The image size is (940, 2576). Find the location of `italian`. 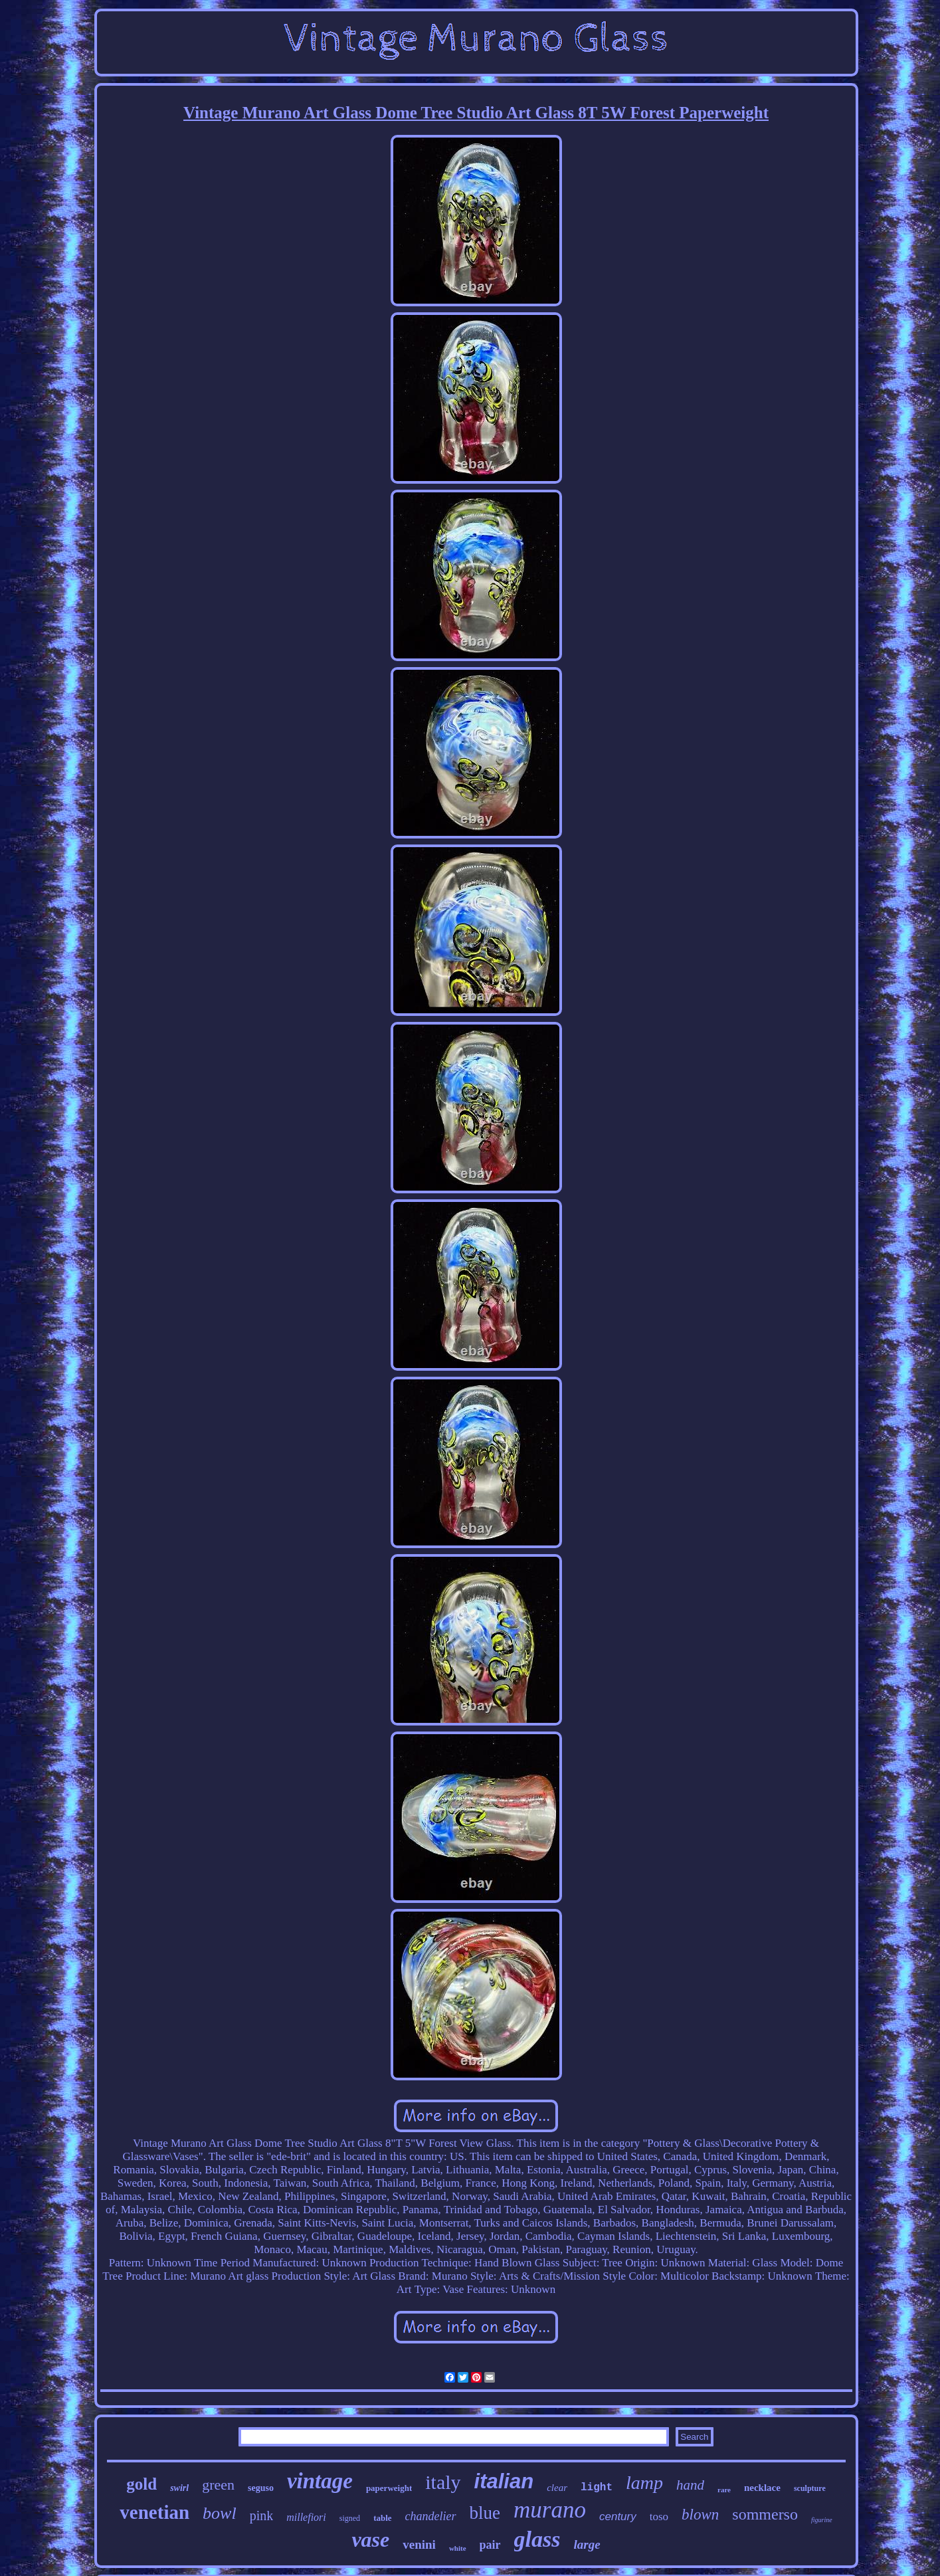

italian is located at coordinates (504, 2481).